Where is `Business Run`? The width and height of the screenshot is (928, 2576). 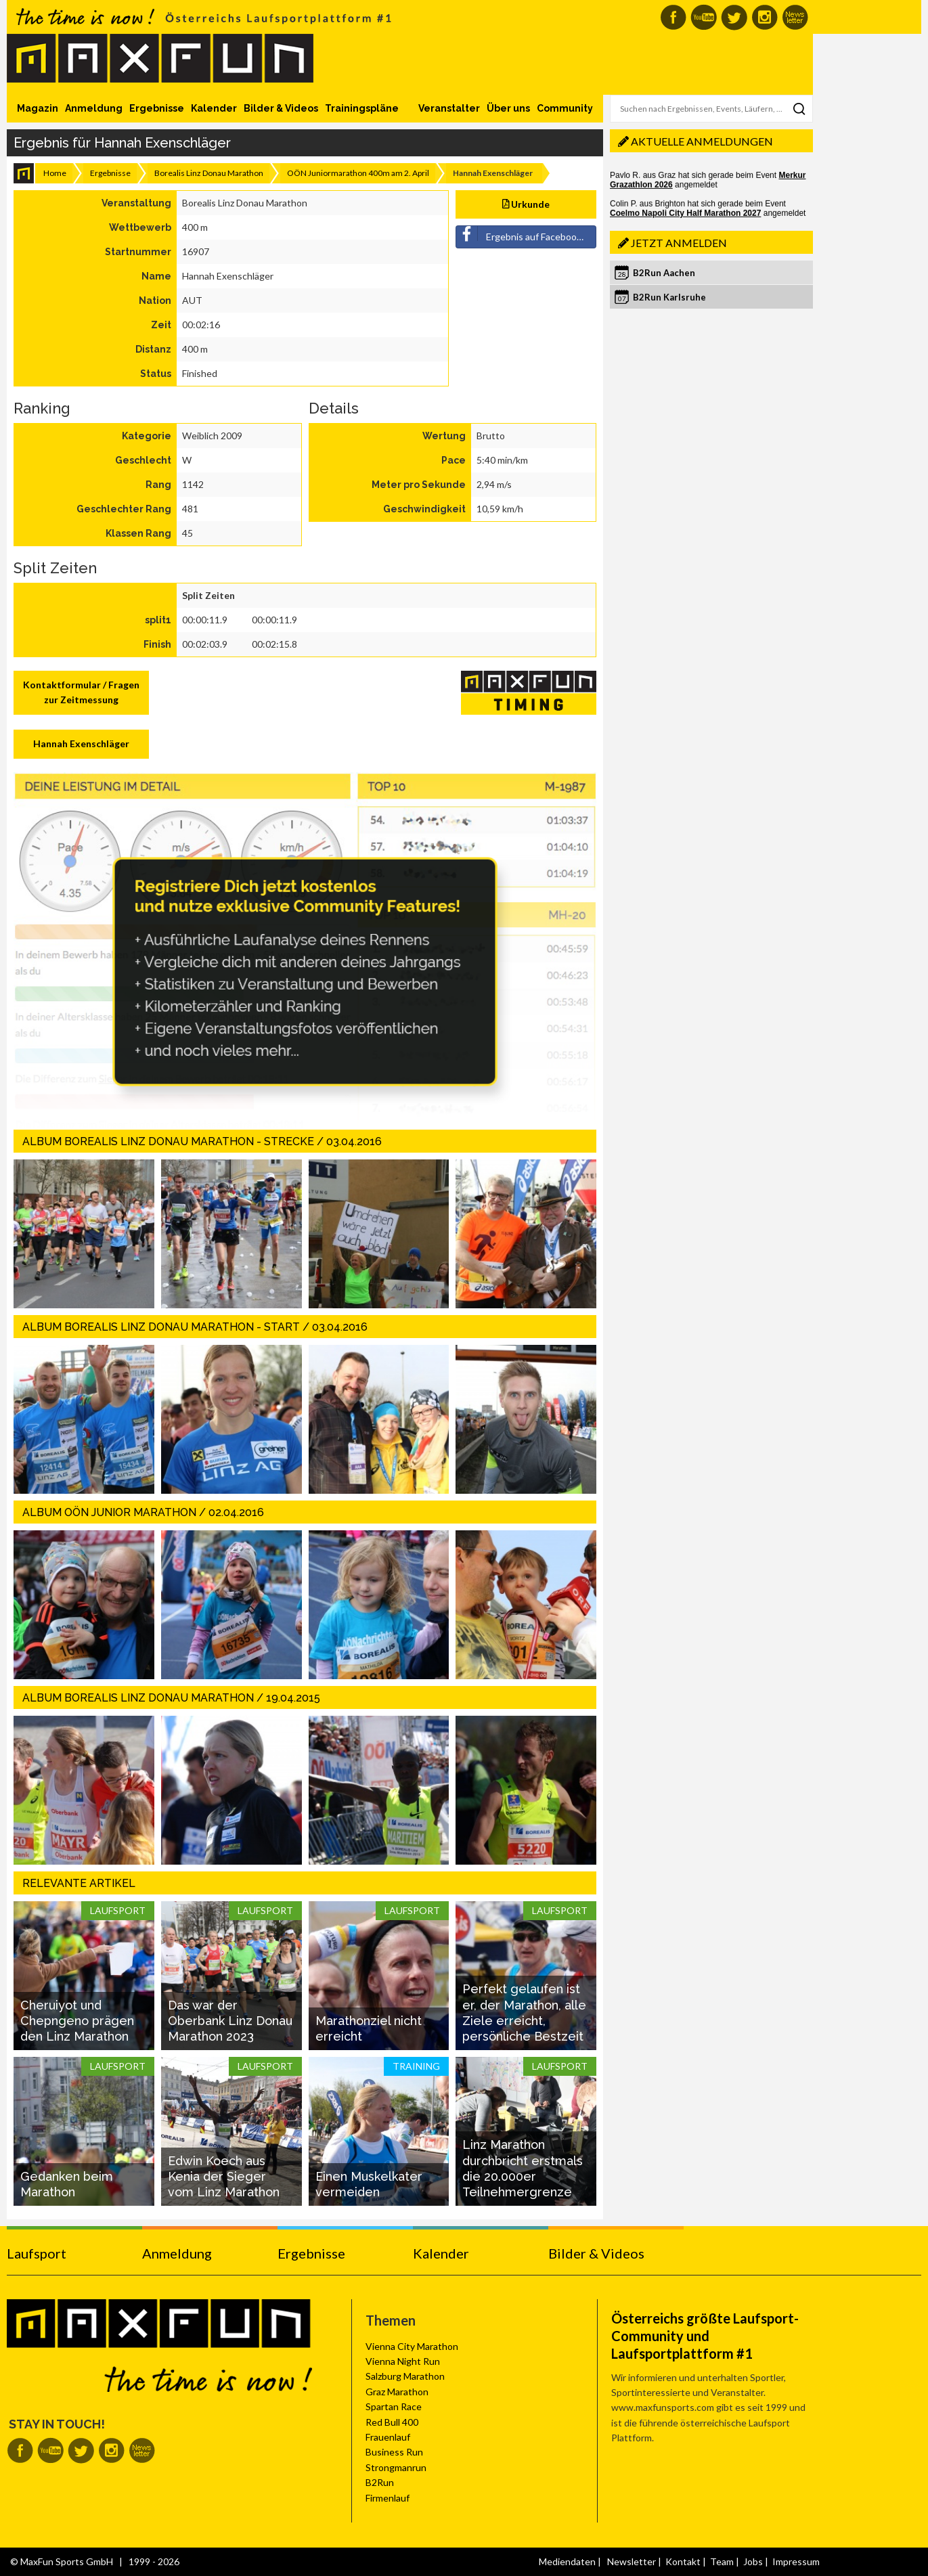 Business Run is located at coordinates (394, 2452).